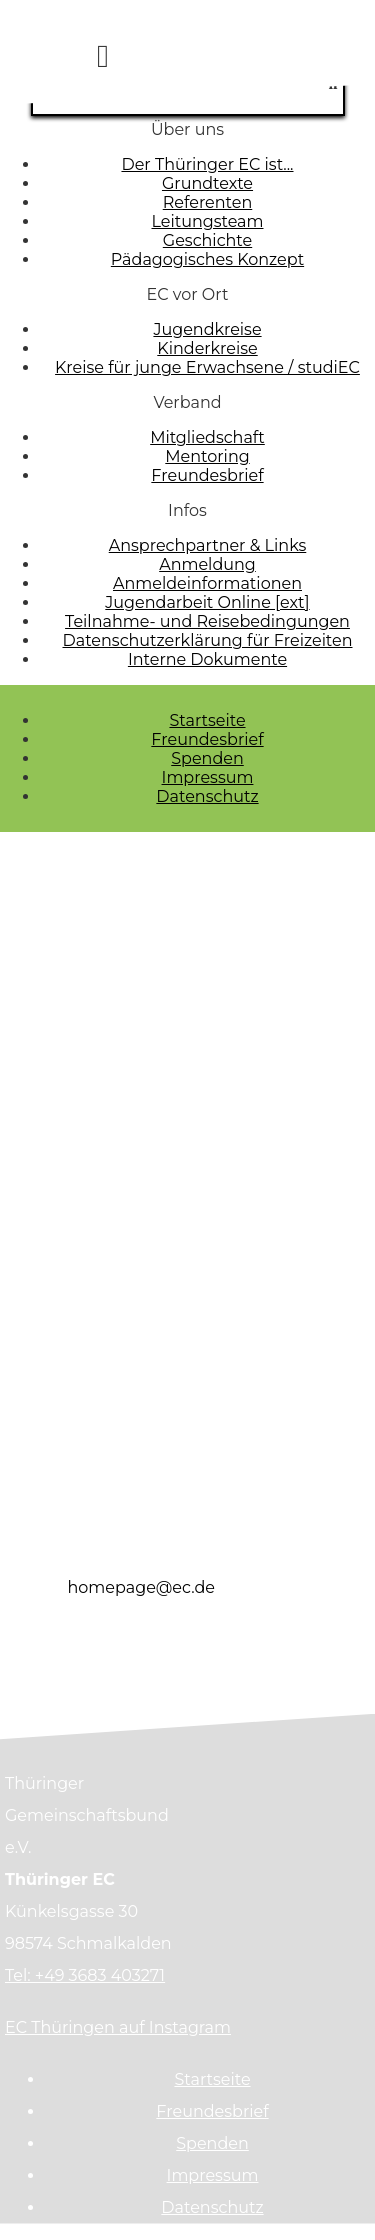  I want to click on Startseite, so click(207, 720).